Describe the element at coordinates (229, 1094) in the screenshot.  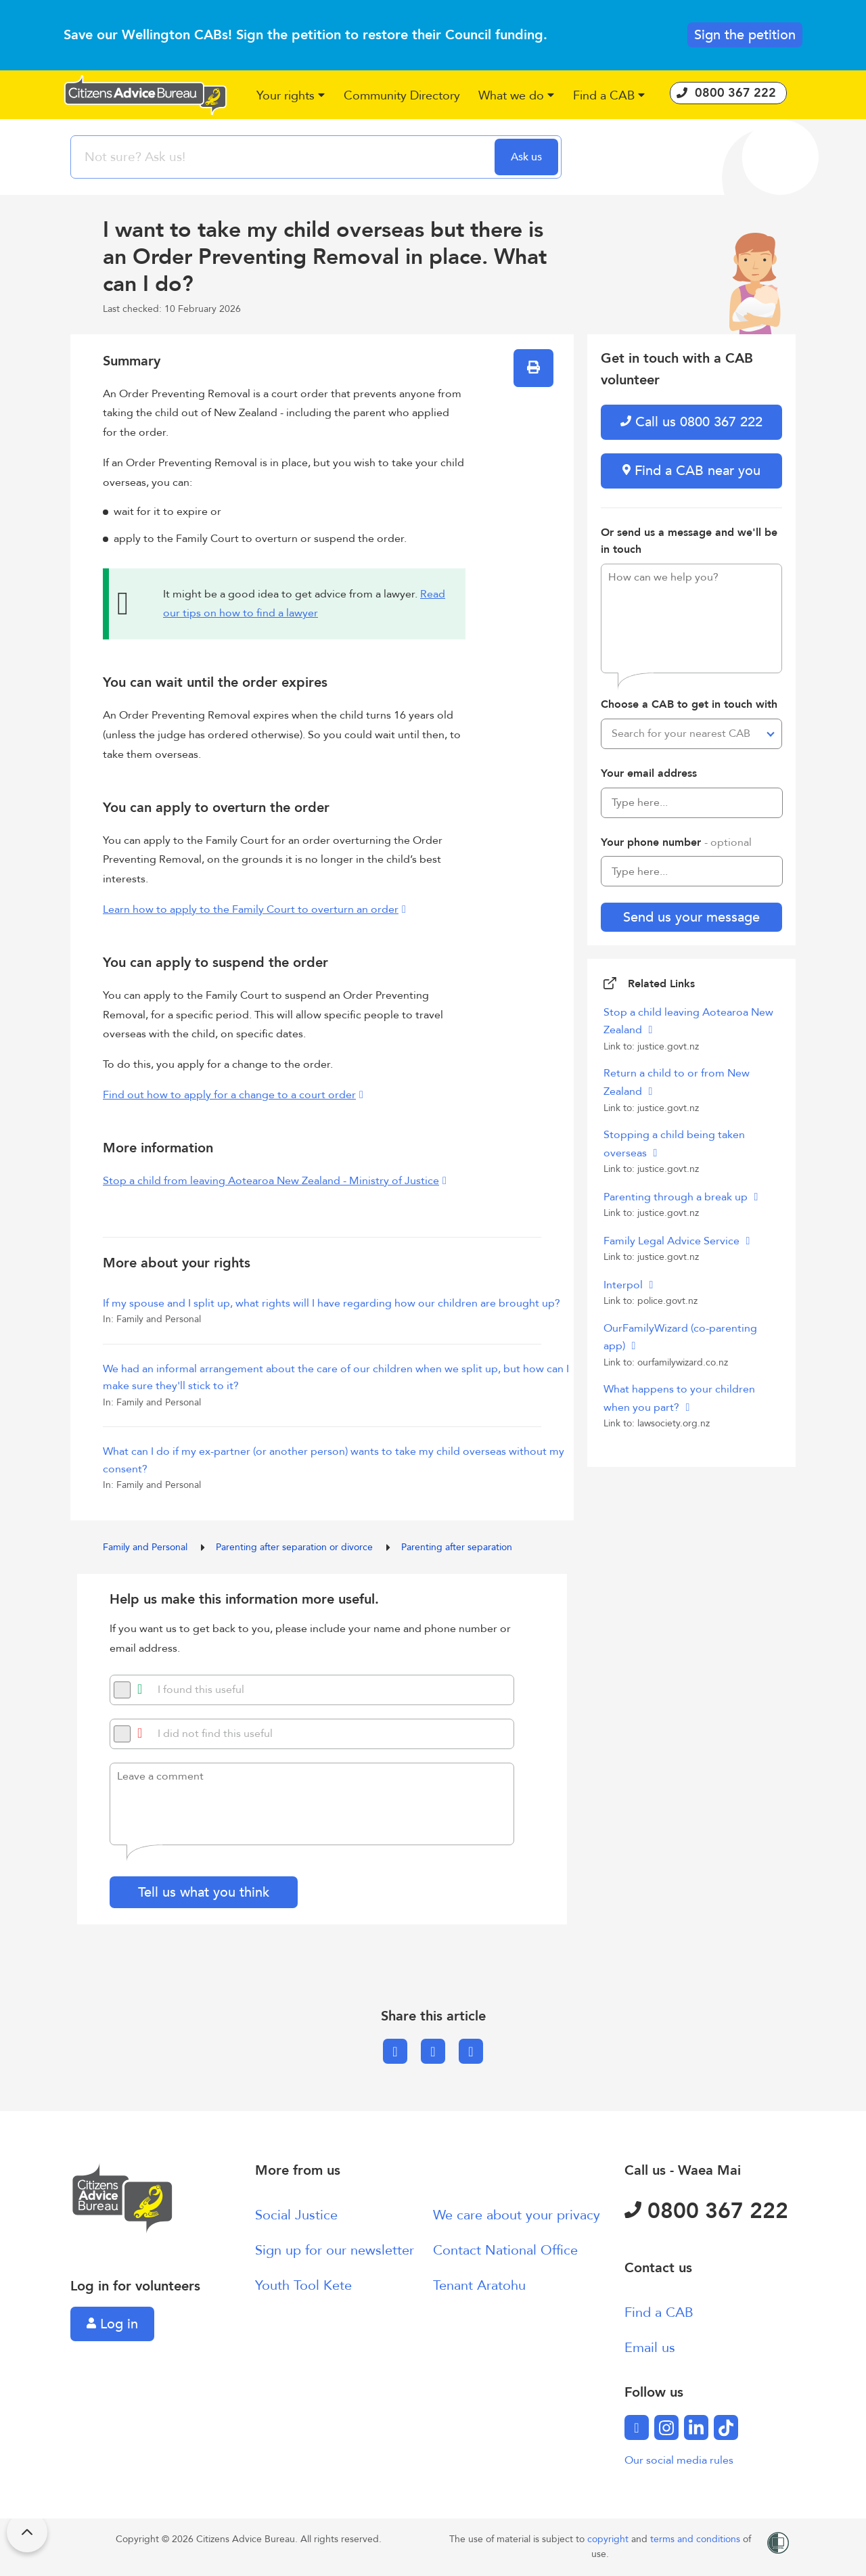
I see `Find out how to apply for a change to a court order` at that location.